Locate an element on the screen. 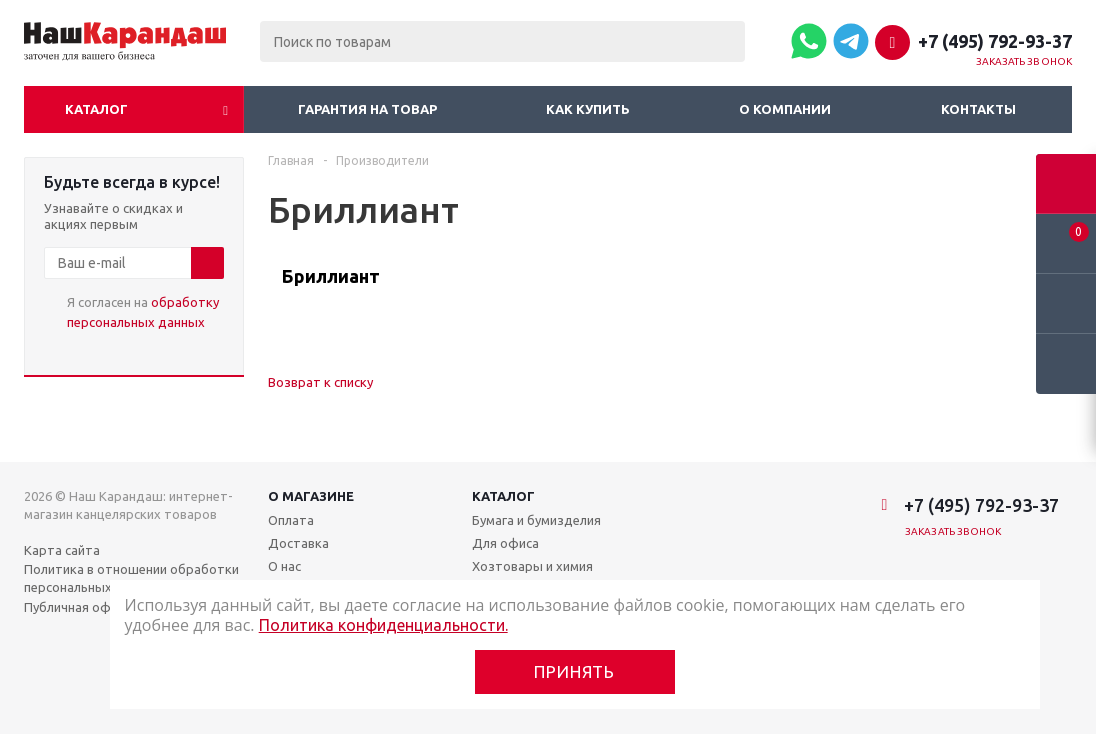 The image size is (1096, 734). Для офиса is located at coordinates (505, 543).